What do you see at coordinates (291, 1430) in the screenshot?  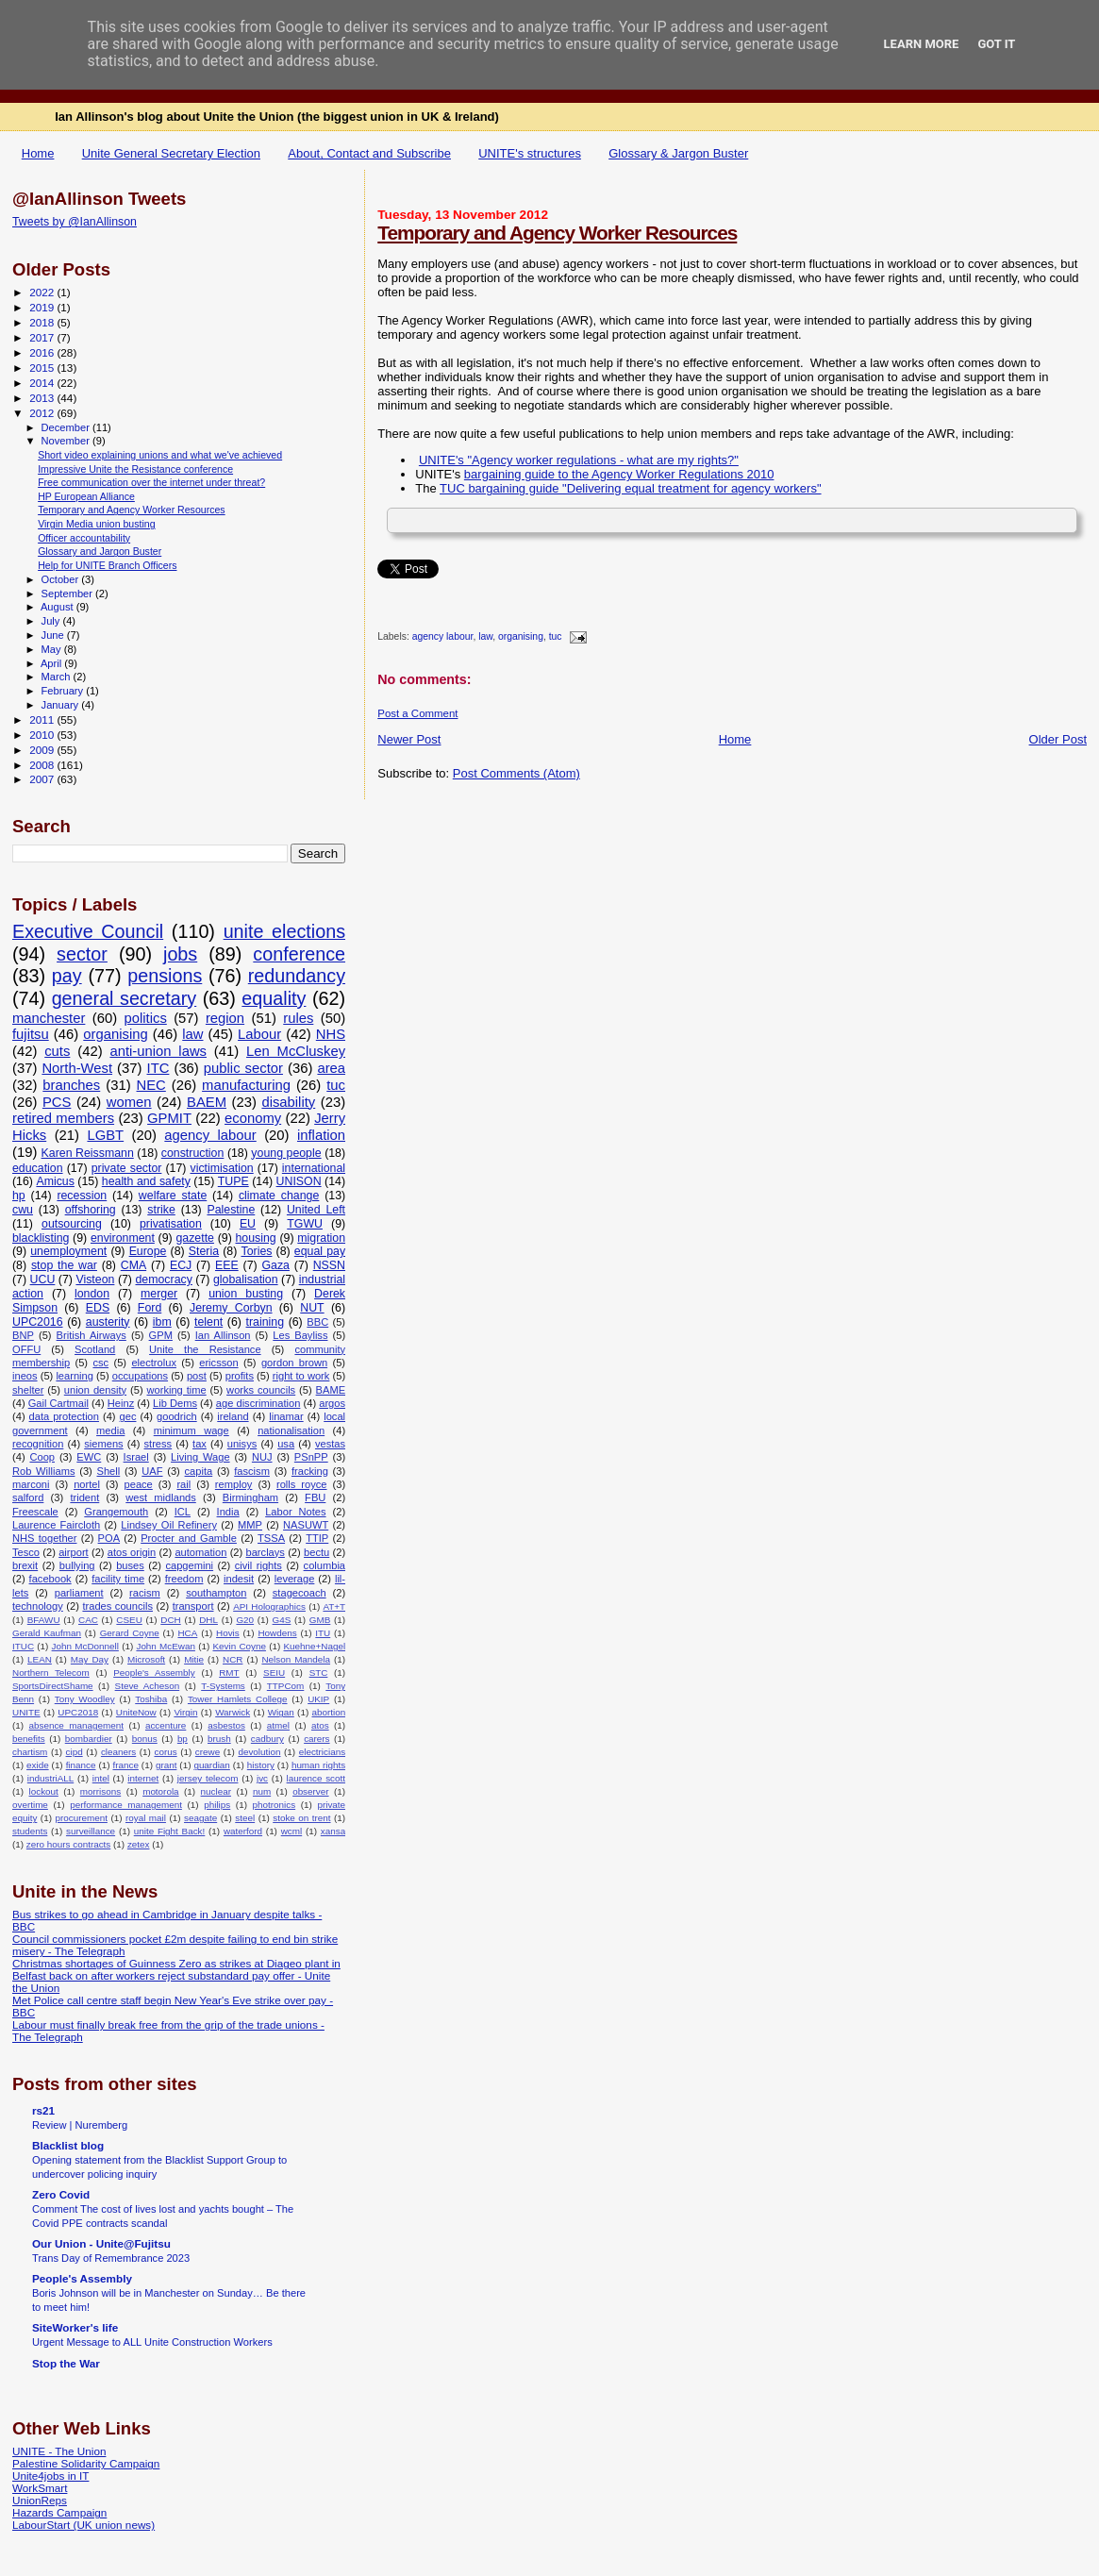 I see `nationalisation` at bounding box center [291, 1430].